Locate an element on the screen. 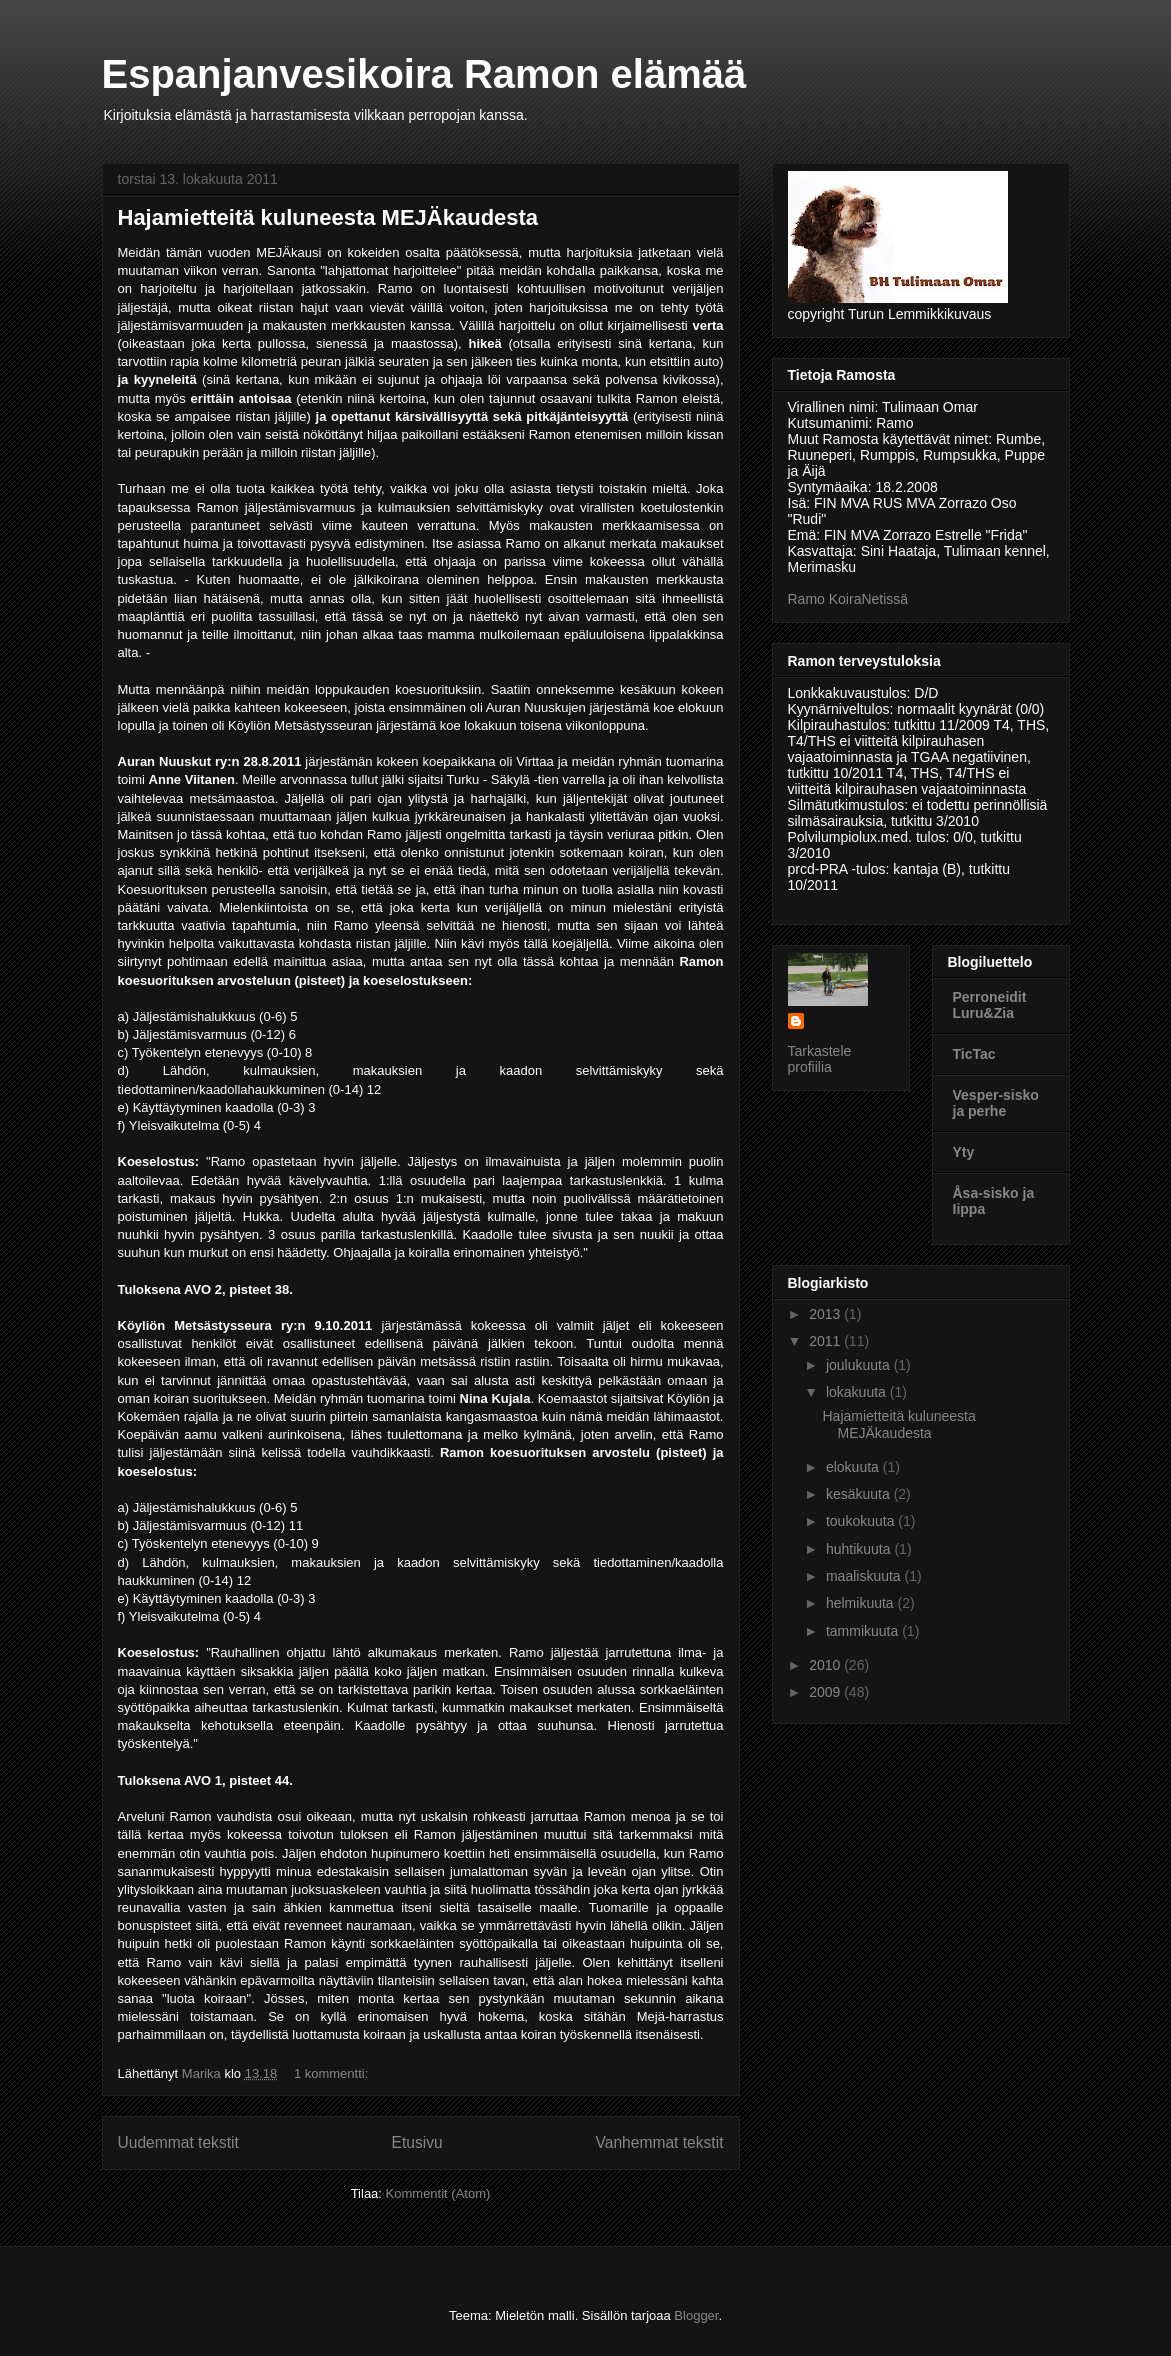 The height and width of the screenshot is (2356, 1171). Blogger is located at coordinates (696, 2315).